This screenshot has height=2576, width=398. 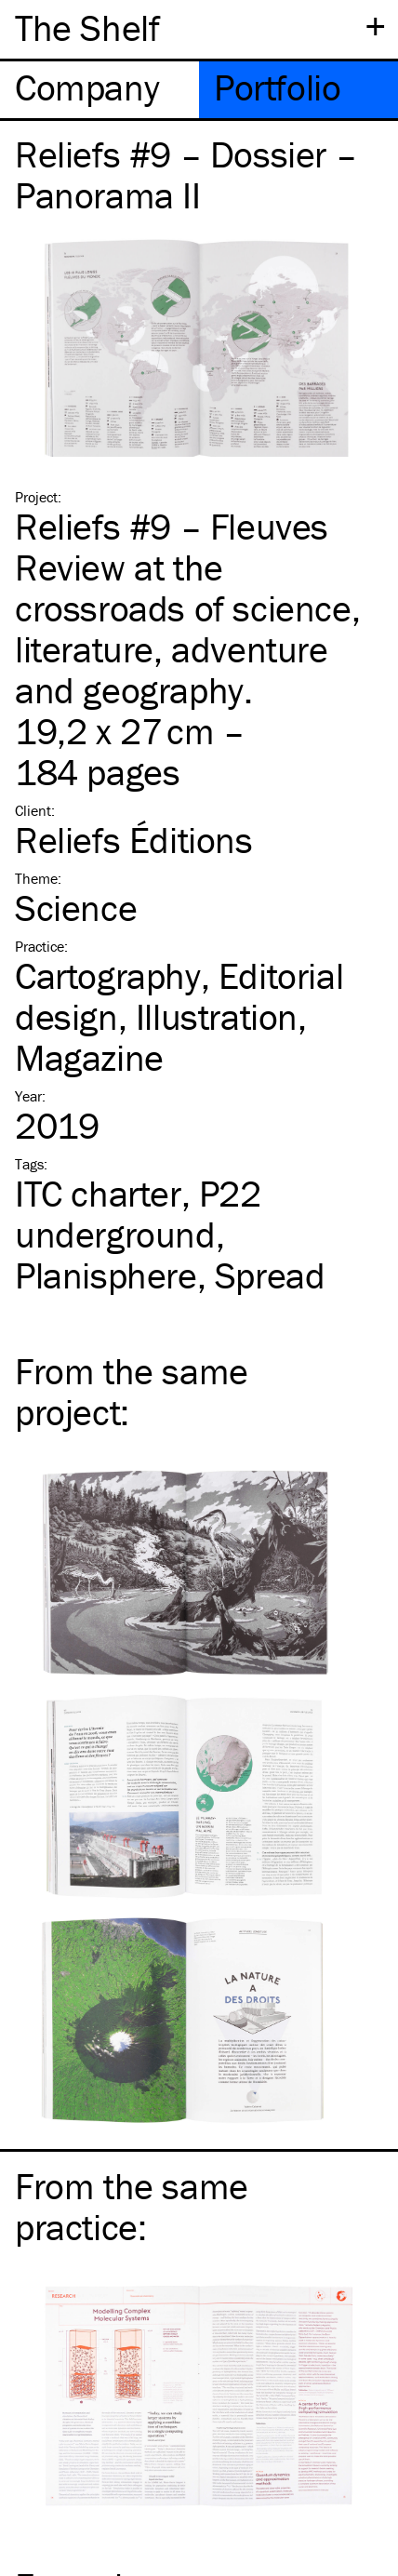 What do you see at coordinates (87, 27) in the screenshot?
I see `The Shelf` at bounding box center [87, 27].